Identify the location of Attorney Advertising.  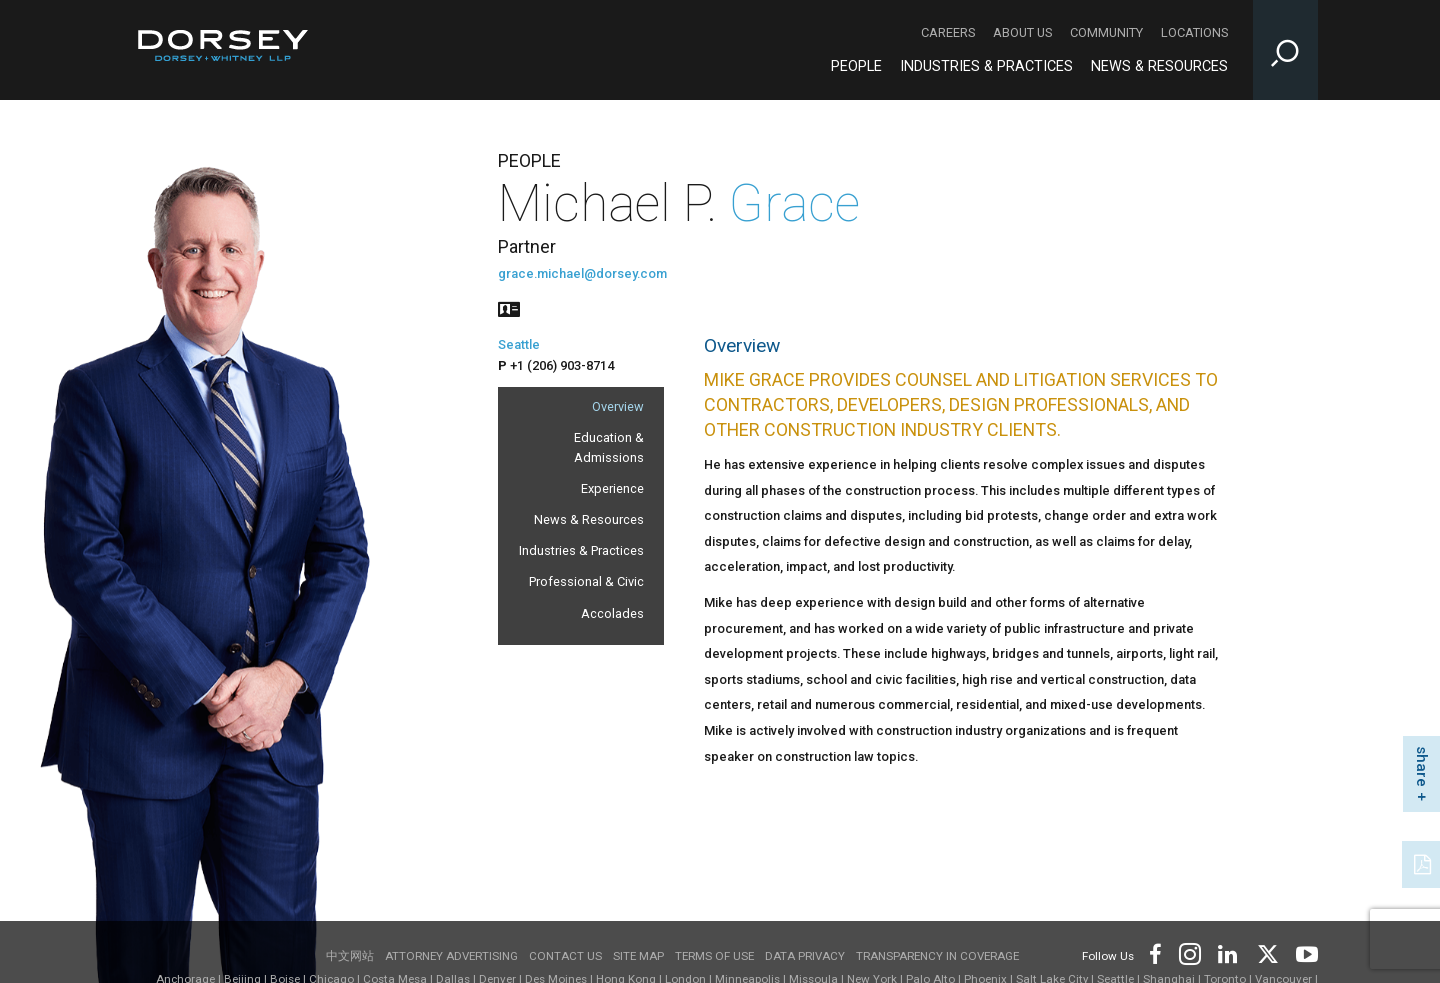
(451, 956).